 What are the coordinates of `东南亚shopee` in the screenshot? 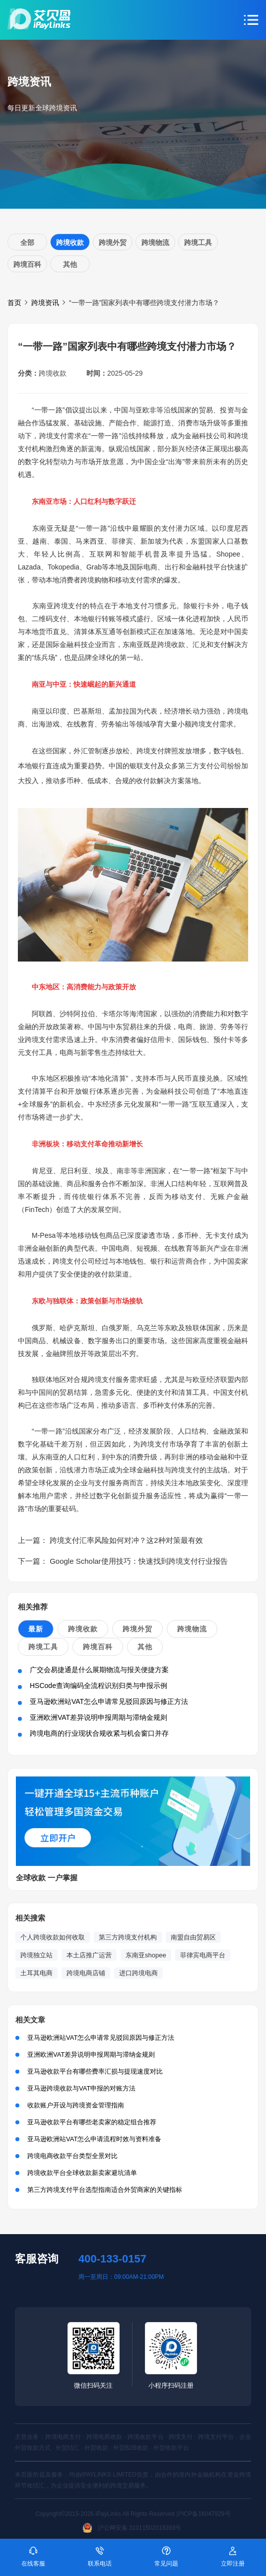 It's located at (146, 1955).